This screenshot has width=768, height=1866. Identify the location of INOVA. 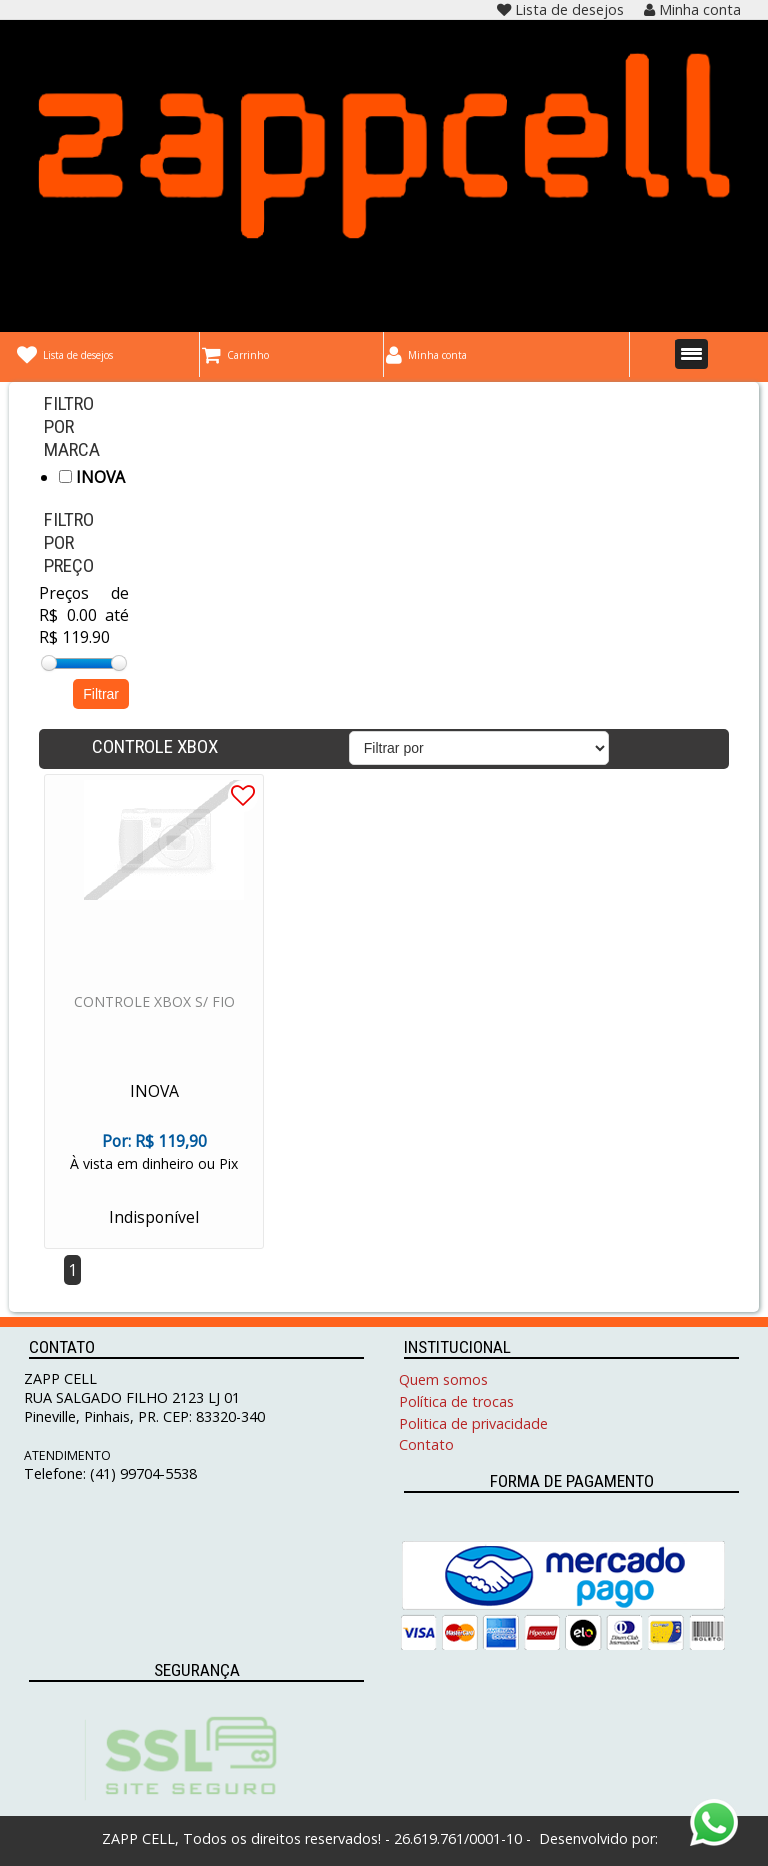
(92, 477).